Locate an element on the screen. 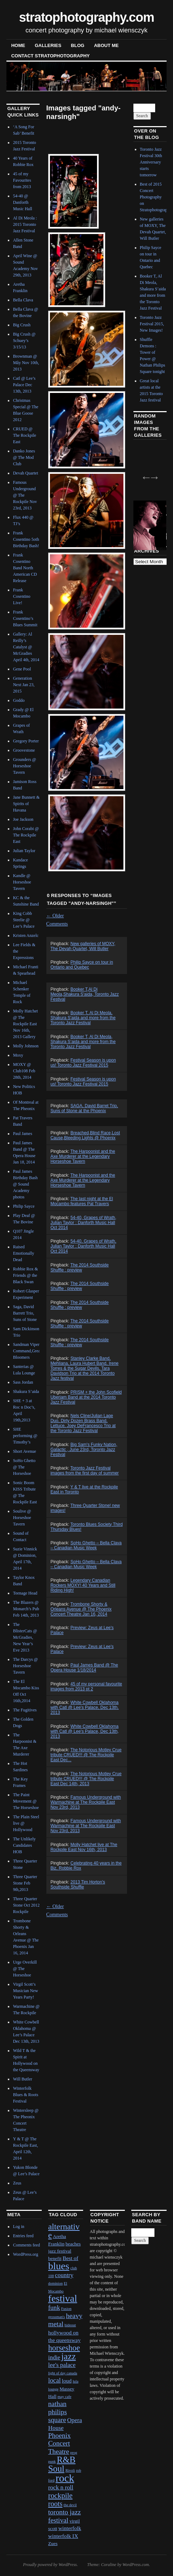 The image size is (173, 2576). benefit [benefit (2 items)] is located at coordinates (54, 2258).